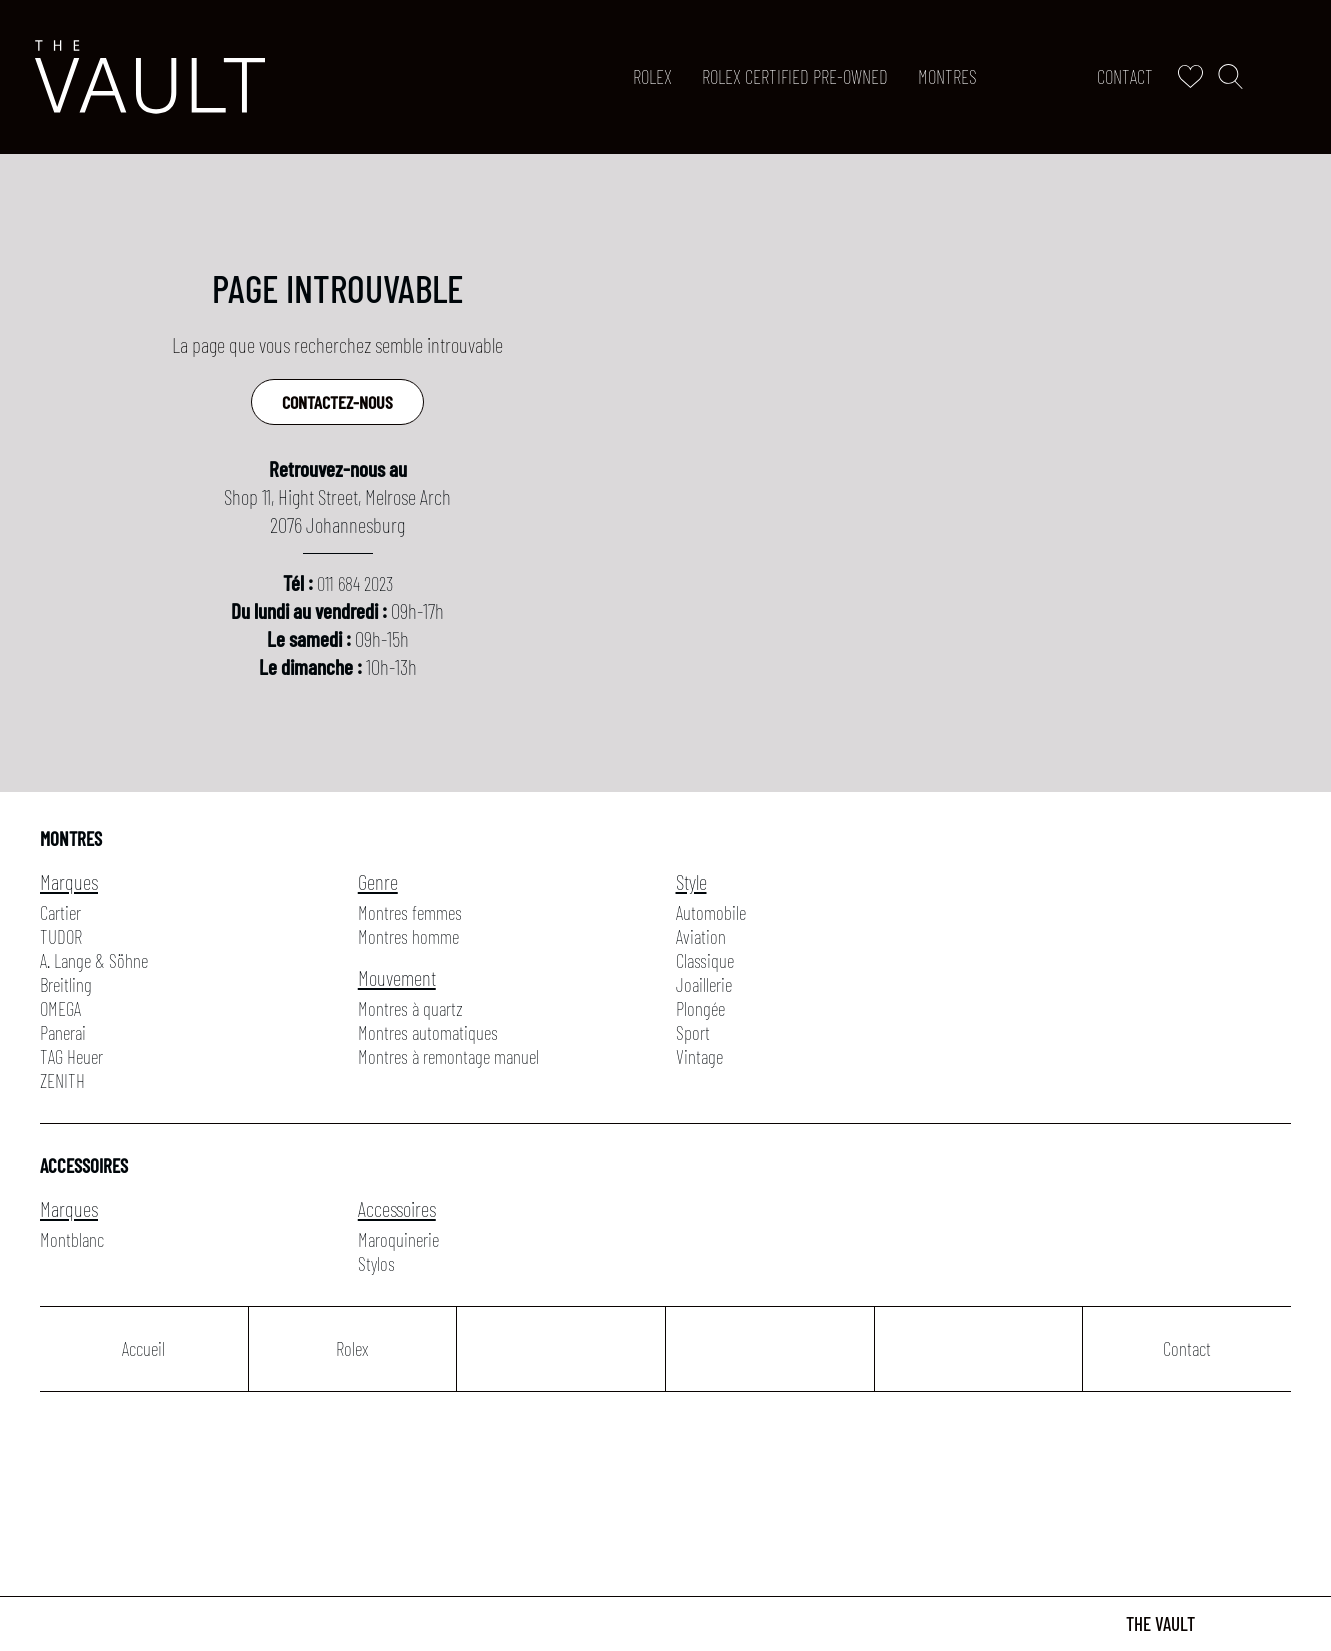 This screenshot has width=1331, height=1651. What do you see at coordinates (795, 76) in the screenshot?
I see `ROLEX CERTIFIED PRE-OWNED` at bounding box center [795, 76].